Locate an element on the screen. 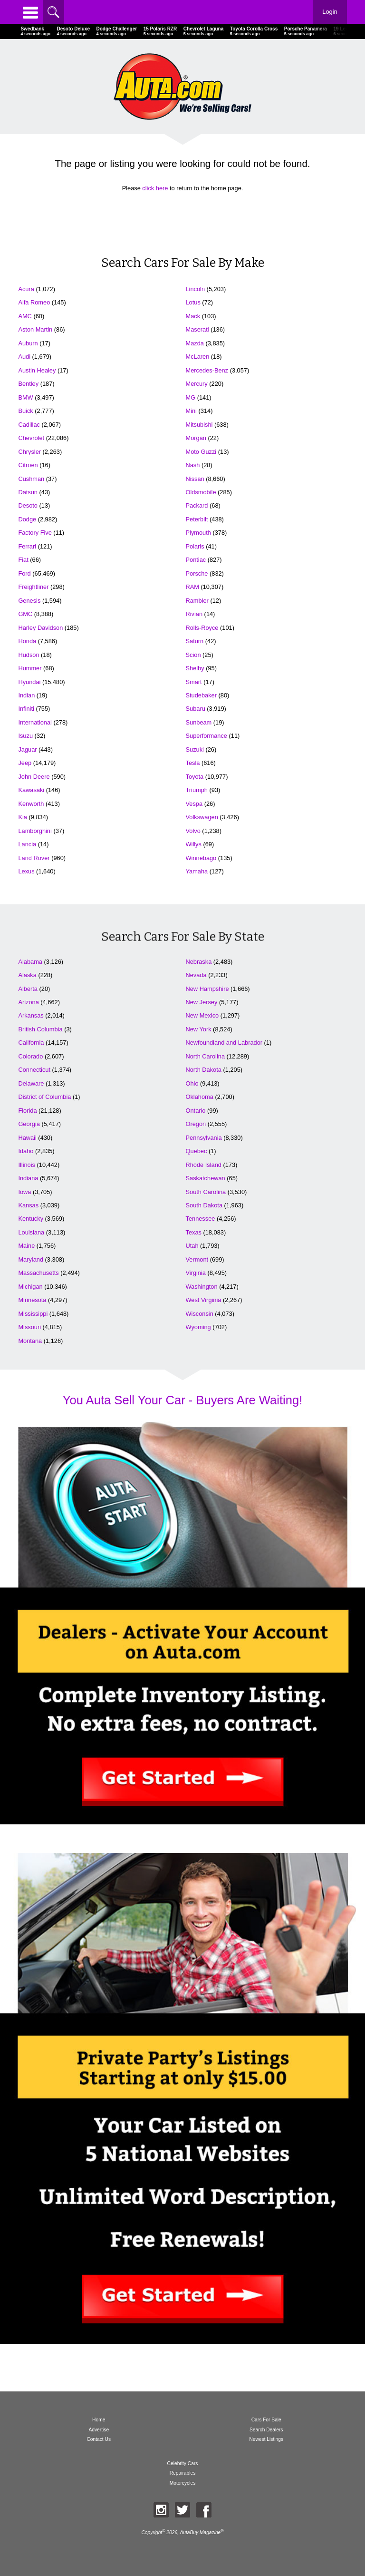 The width and height of the screenshot is (365, 2576). Quebec is located at coordinates (196, 1151).